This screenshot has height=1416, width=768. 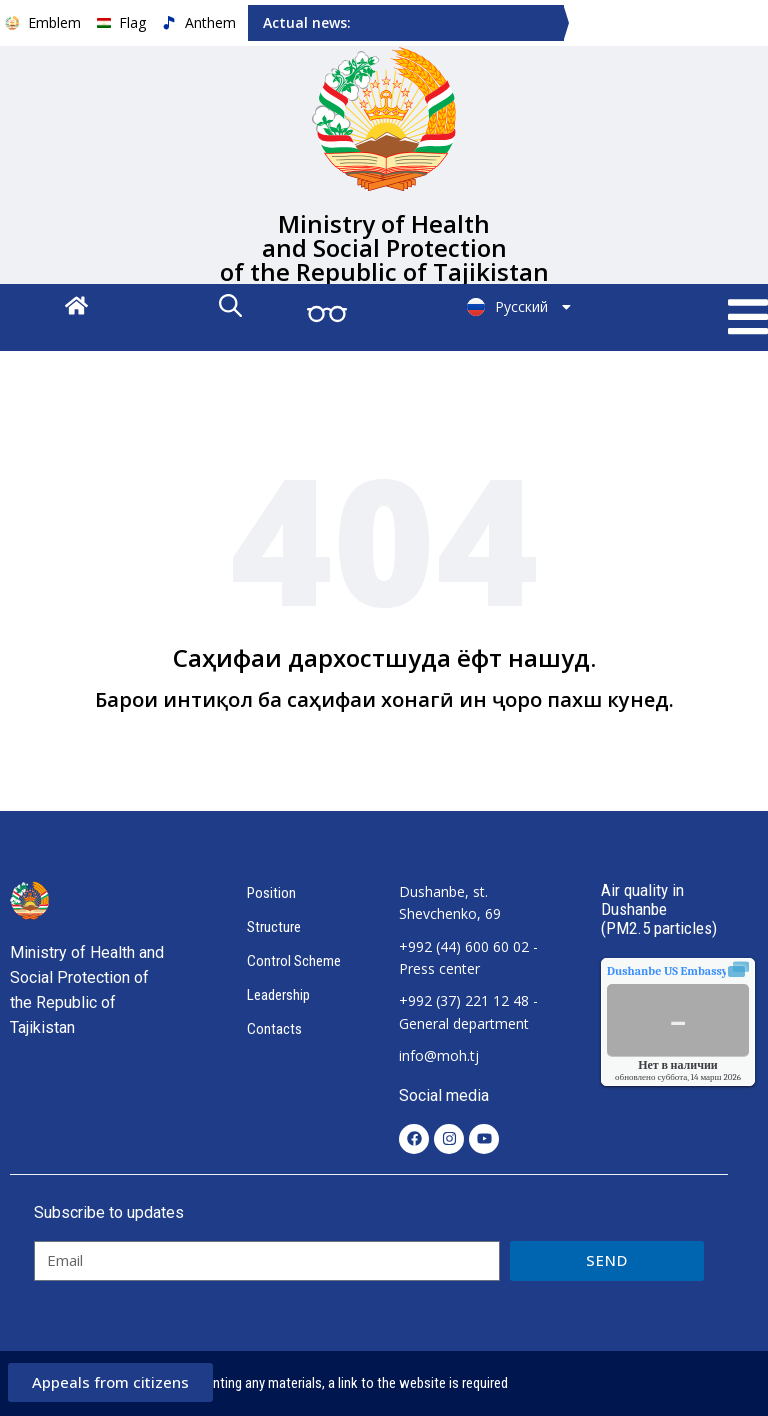 I want to click on Барои интиқол ба саҳифаи хонагӣ ин ҷоро пахш кунед., so click(x=384, y=699).